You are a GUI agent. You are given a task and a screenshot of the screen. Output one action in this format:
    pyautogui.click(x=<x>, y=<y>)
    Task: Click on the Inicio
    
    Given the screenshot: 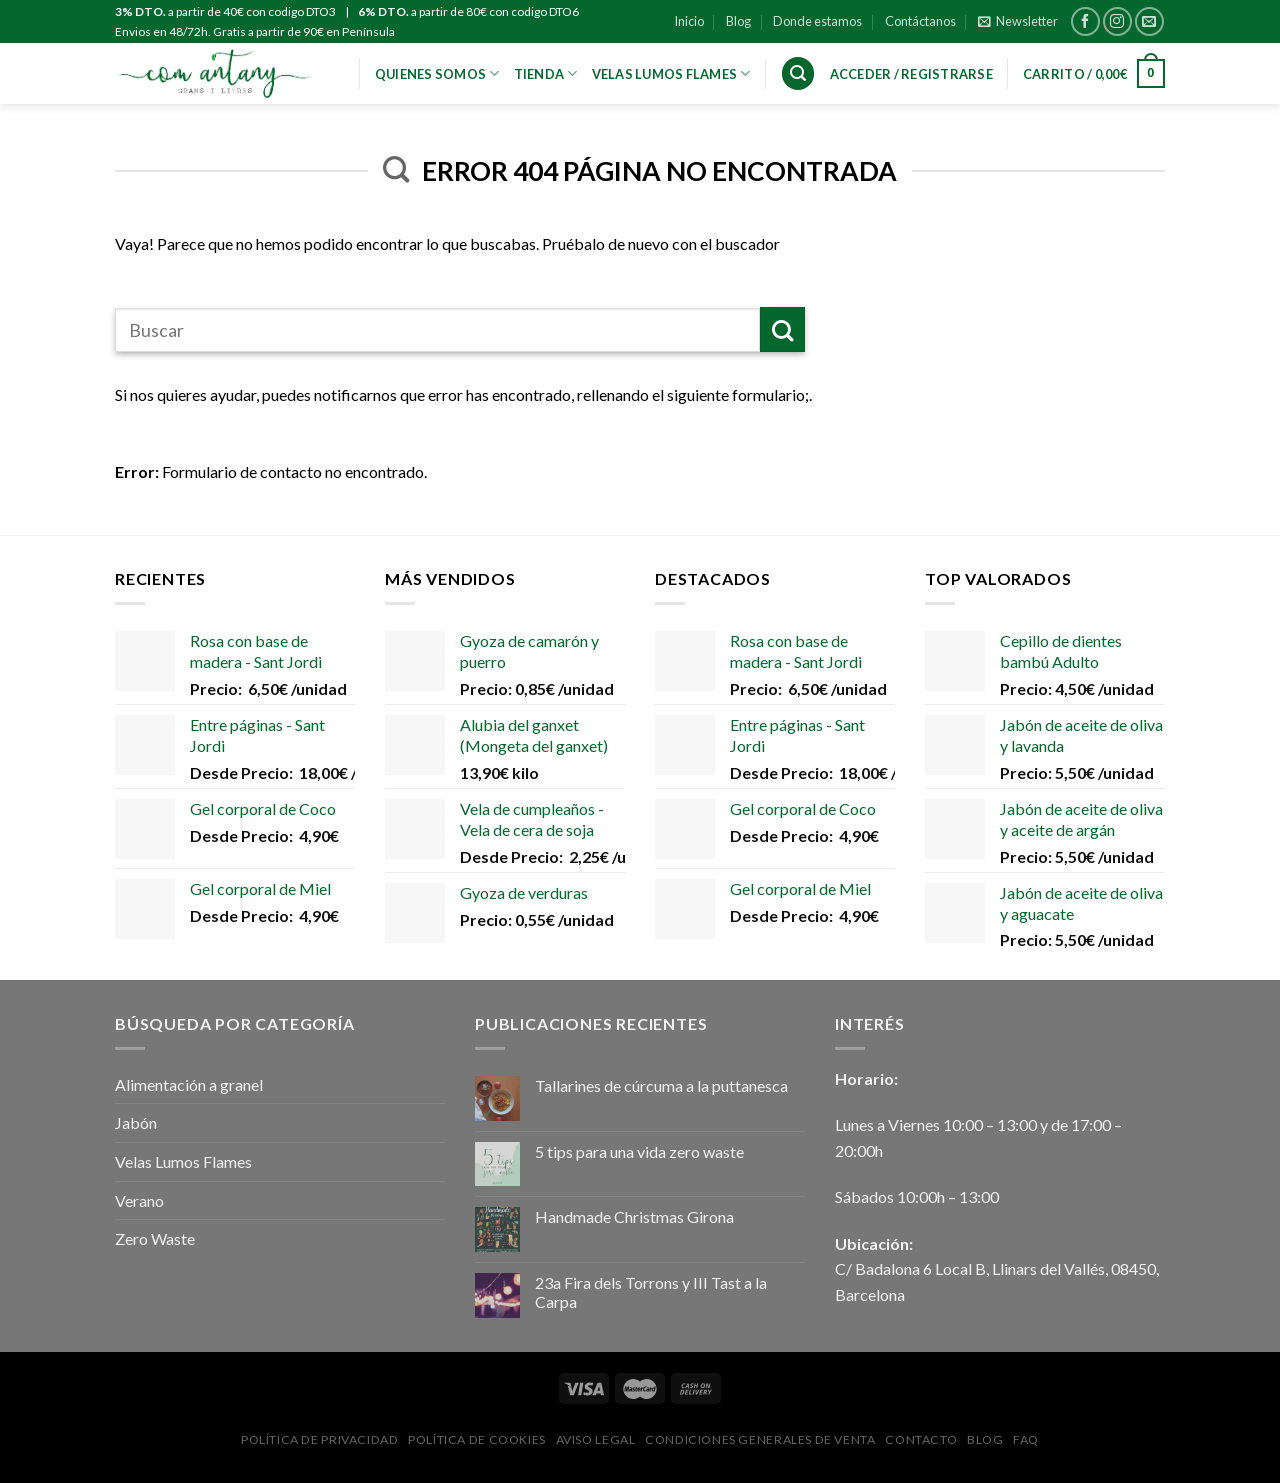 What is the action you would take?
    pyautogui.click(x=689, y=21)
    